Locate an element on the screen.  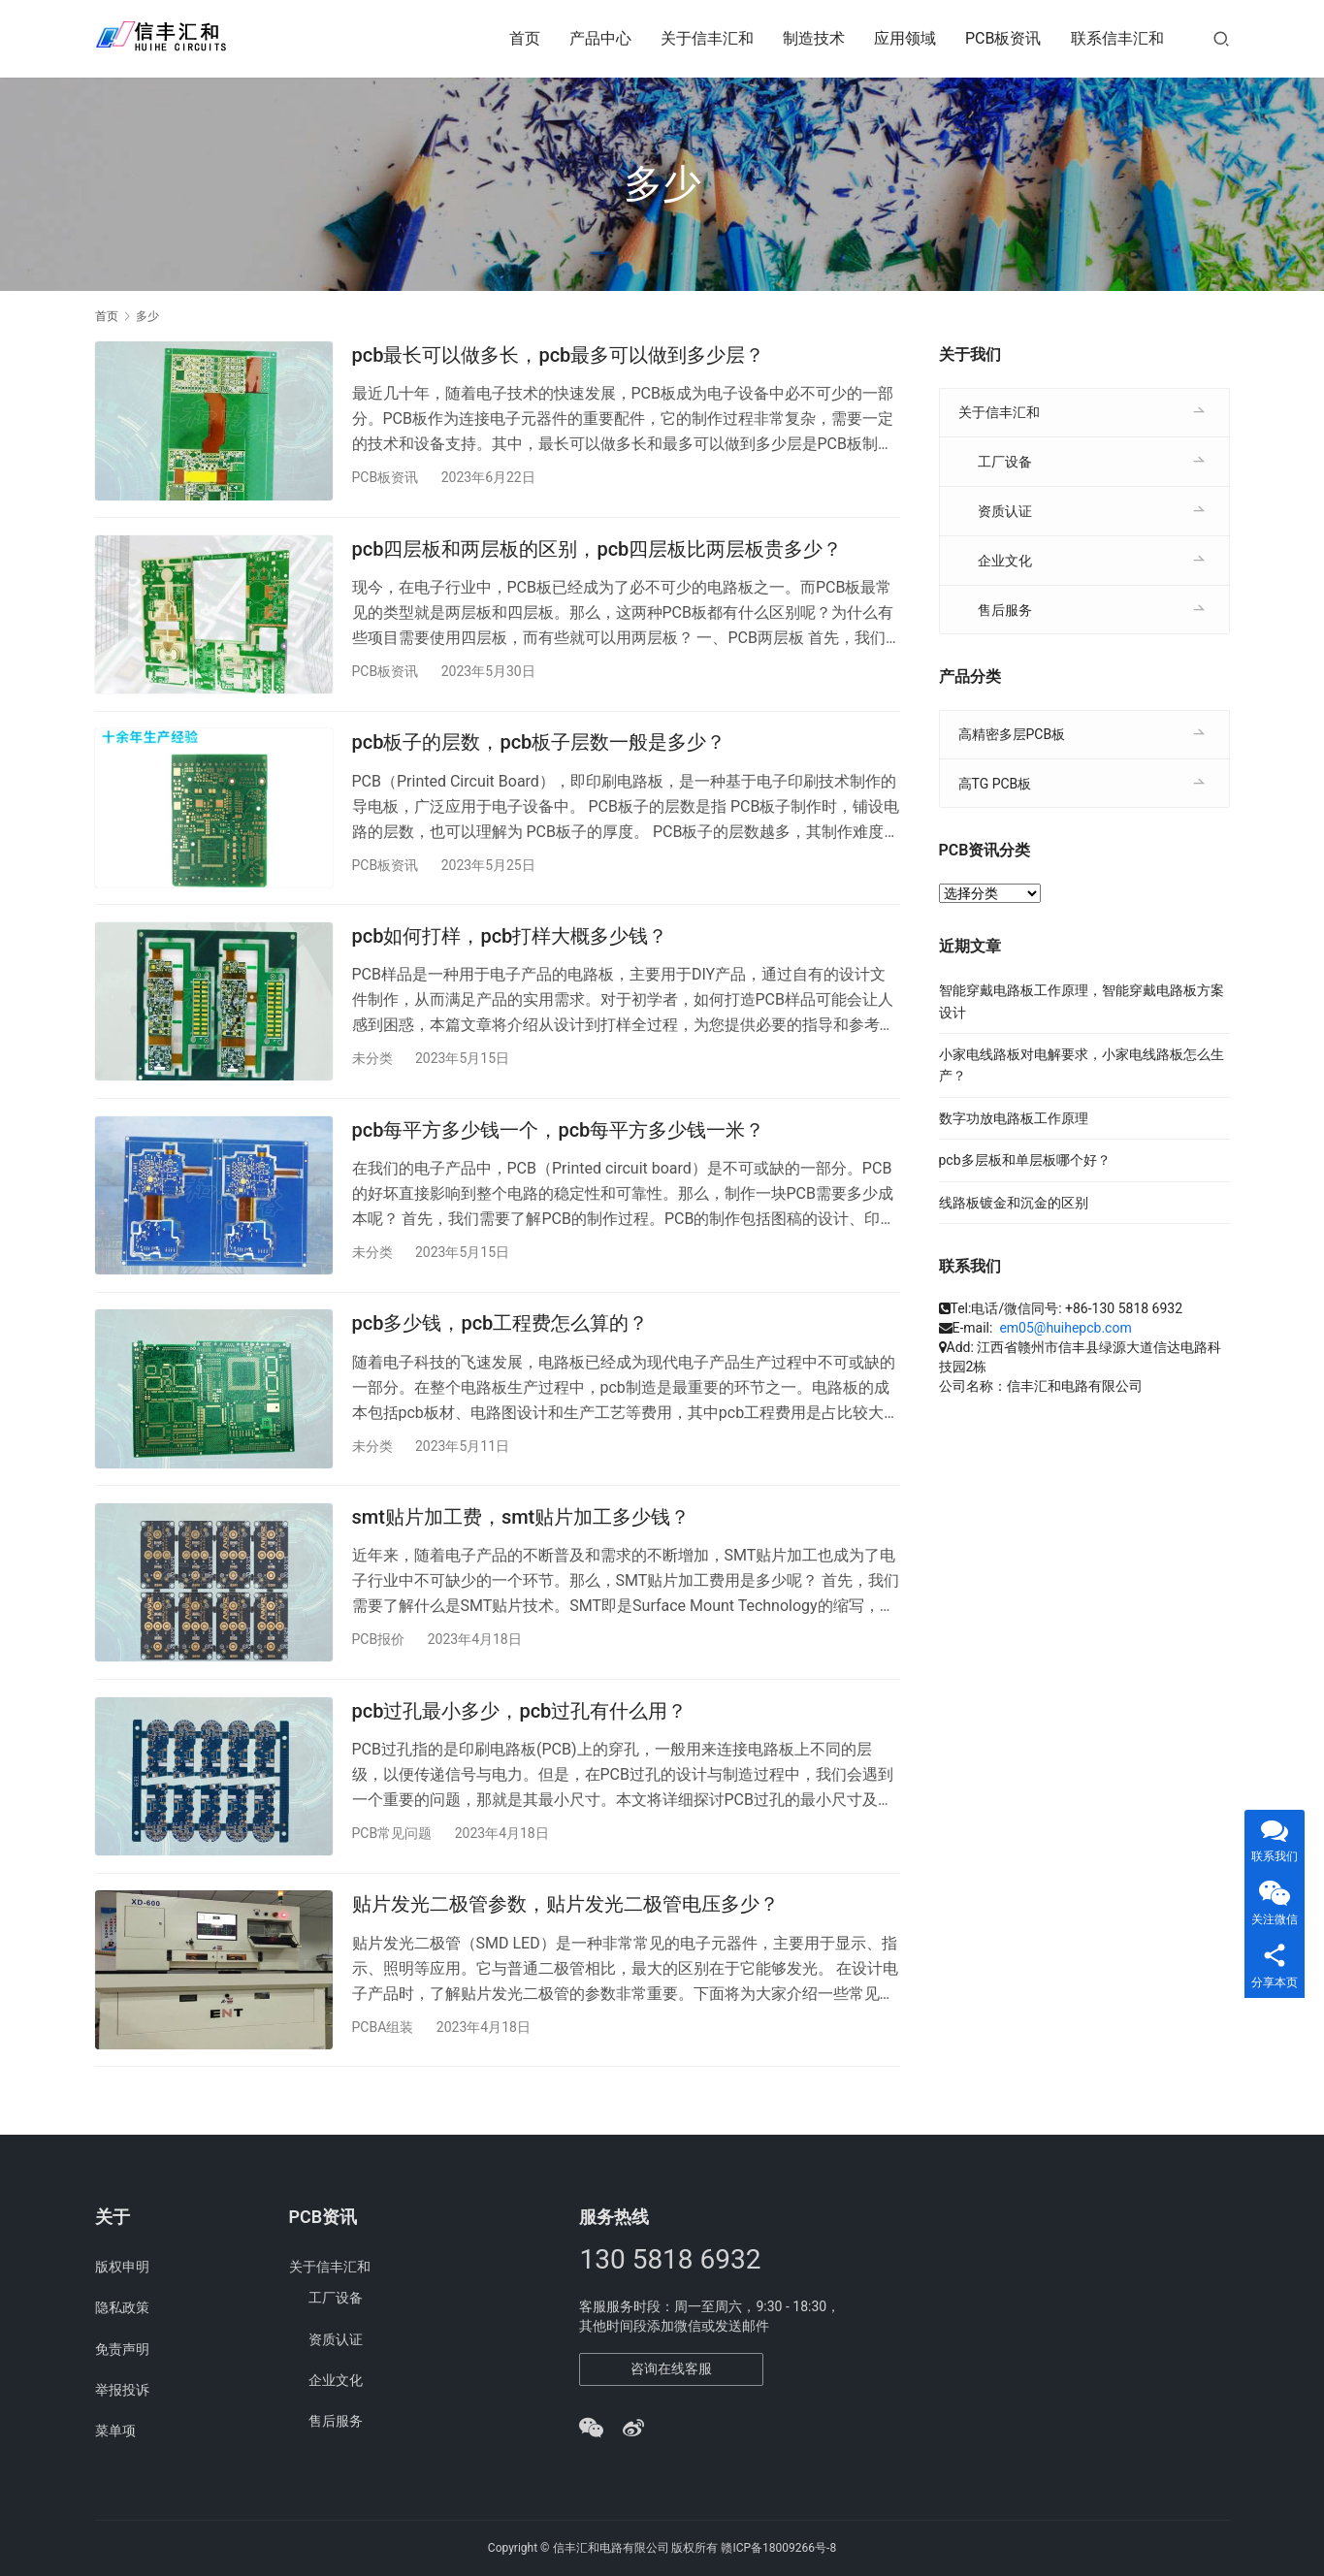
PCBA组装 is located at coordinates (383, 2063).